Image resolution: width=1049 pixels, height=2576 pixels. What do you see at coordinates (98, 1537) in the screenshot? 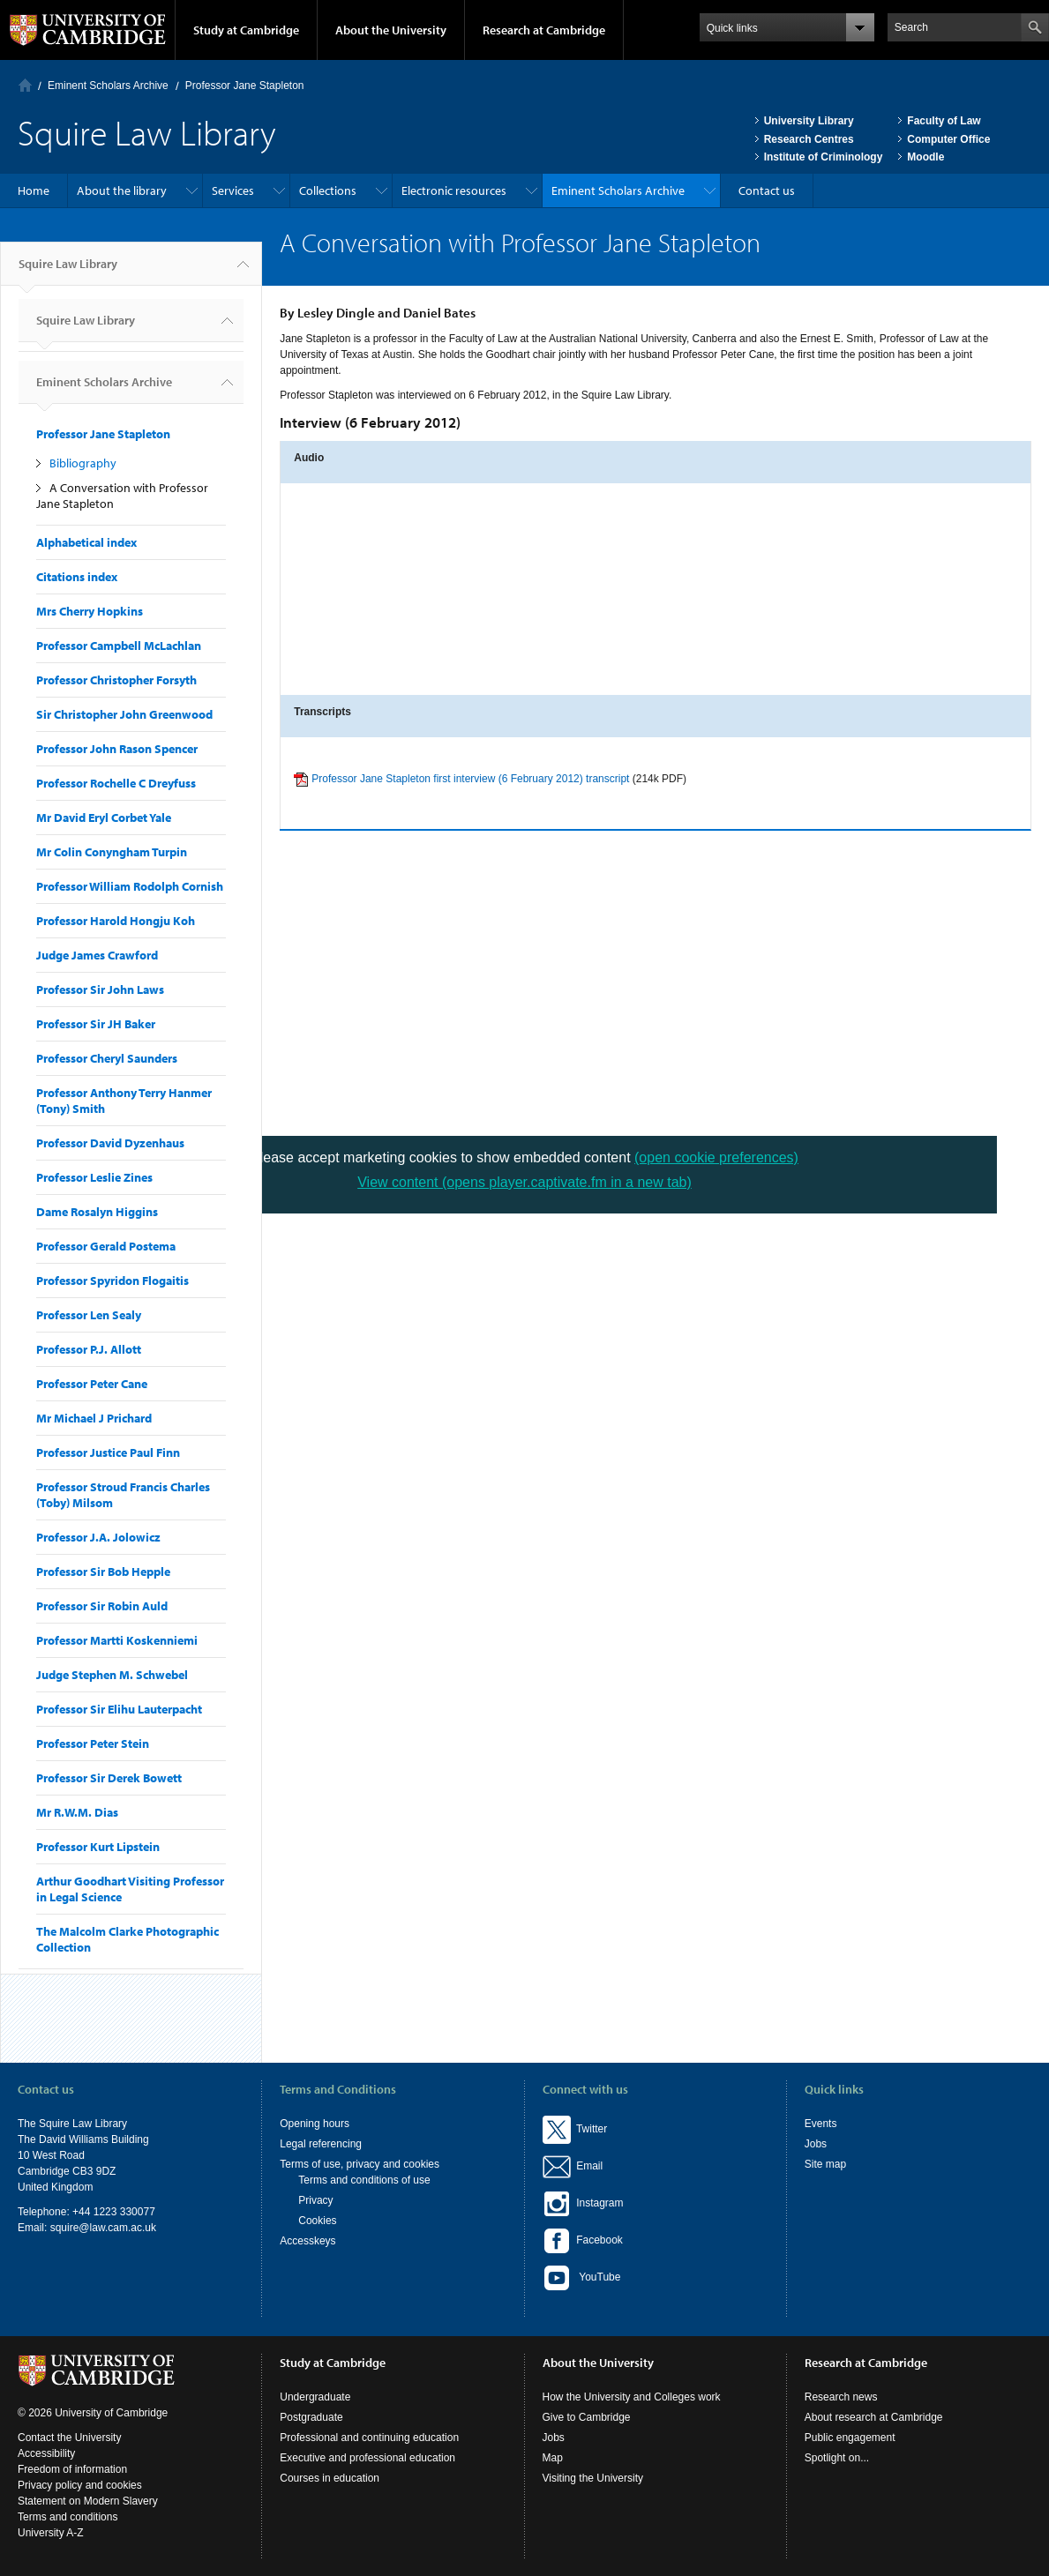
I see `Professor J.A. Jolowicz` at bounding box center [98, 1537].